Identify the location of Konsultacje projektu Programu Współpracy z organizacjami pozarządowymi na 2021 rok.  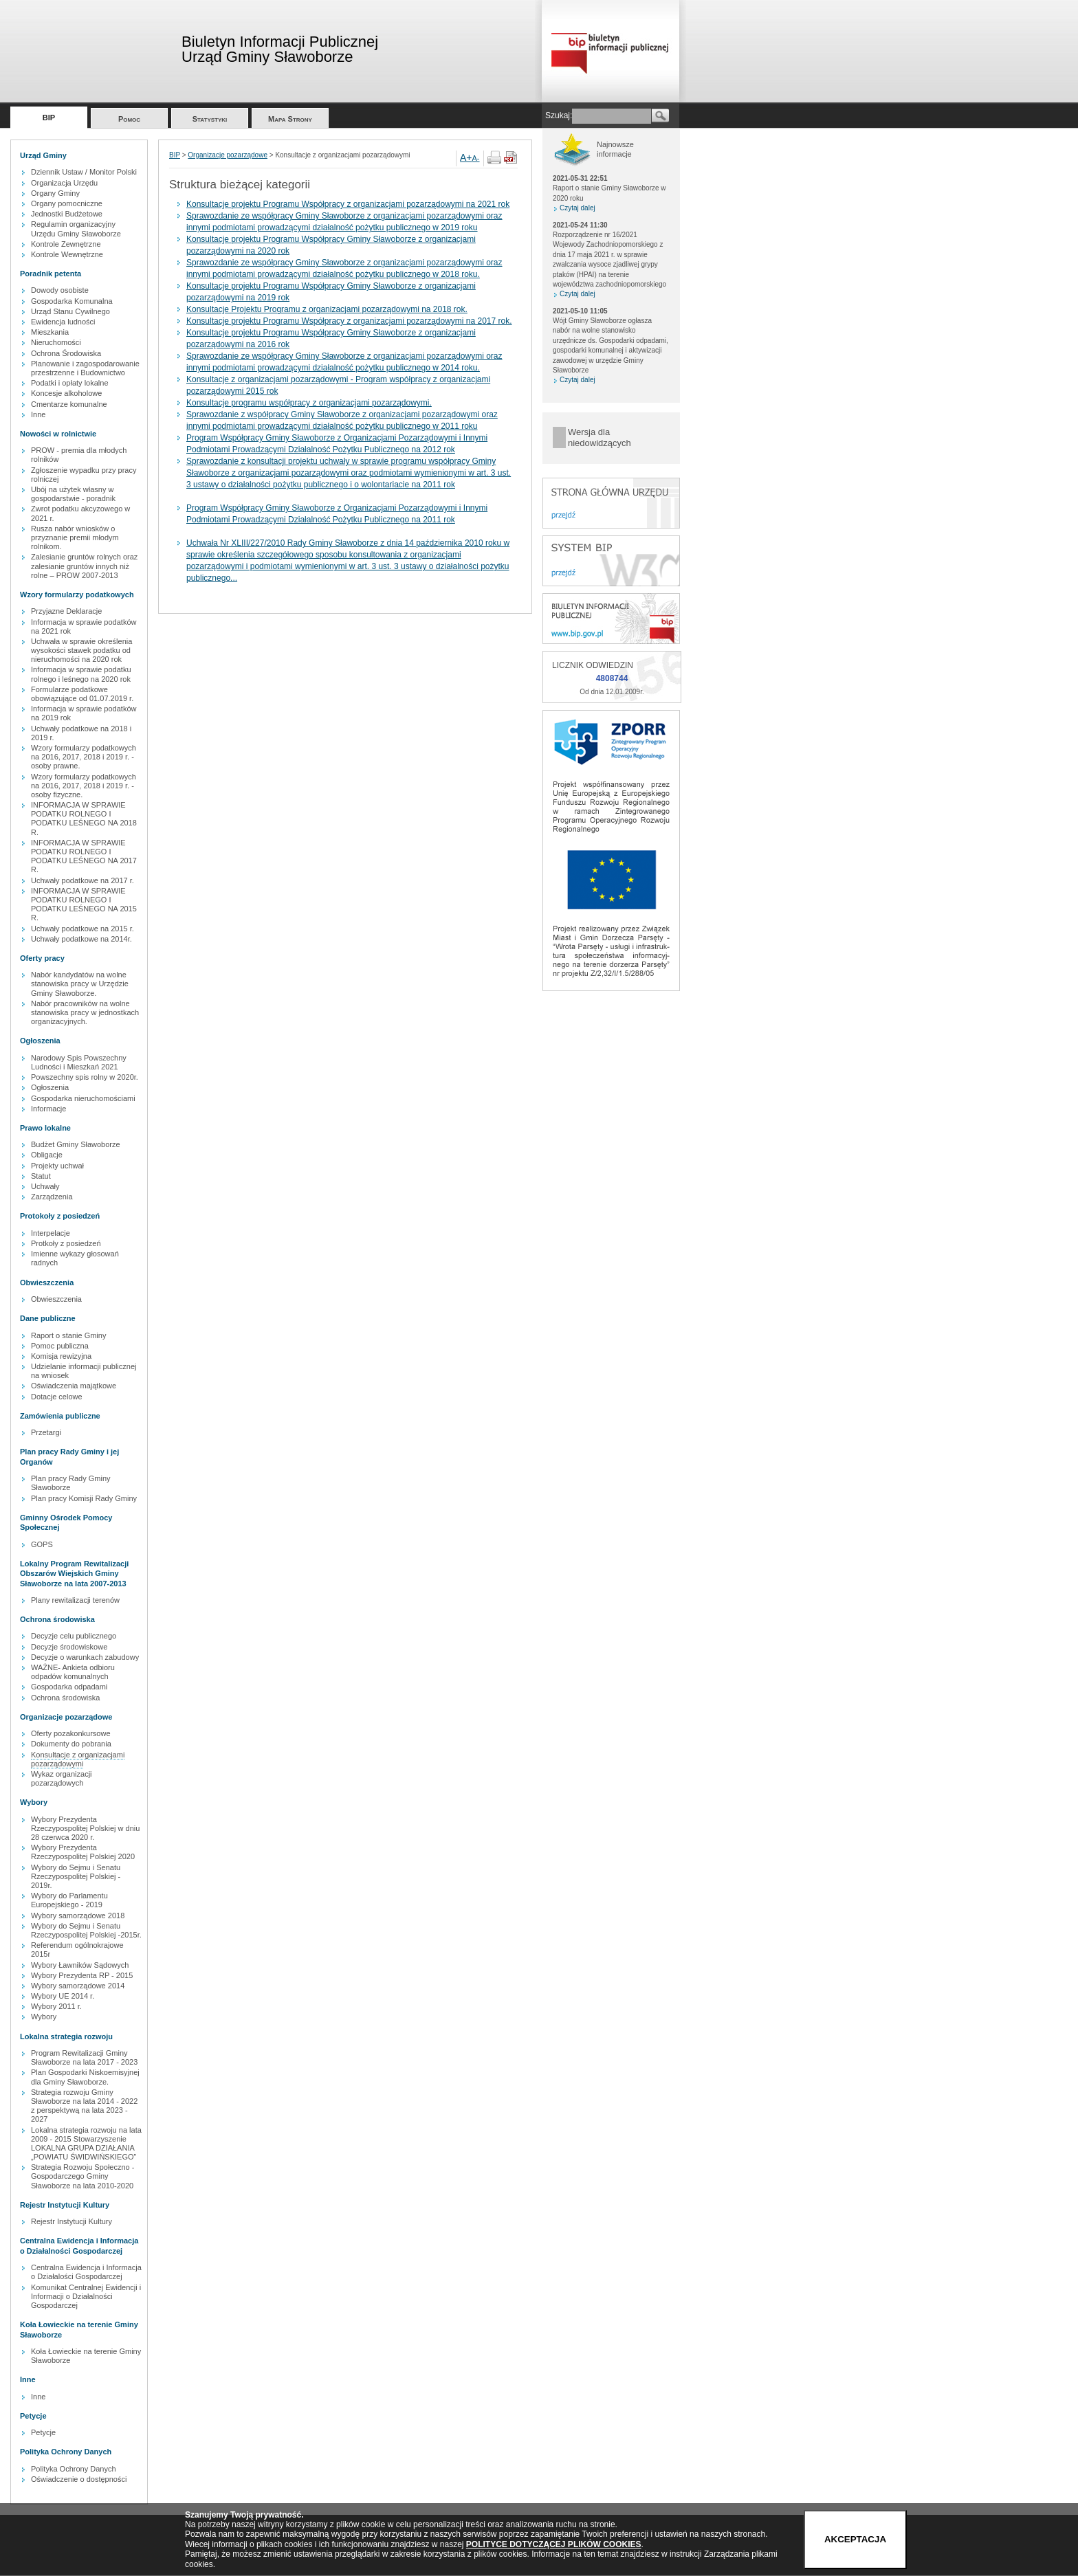
(347, 204).